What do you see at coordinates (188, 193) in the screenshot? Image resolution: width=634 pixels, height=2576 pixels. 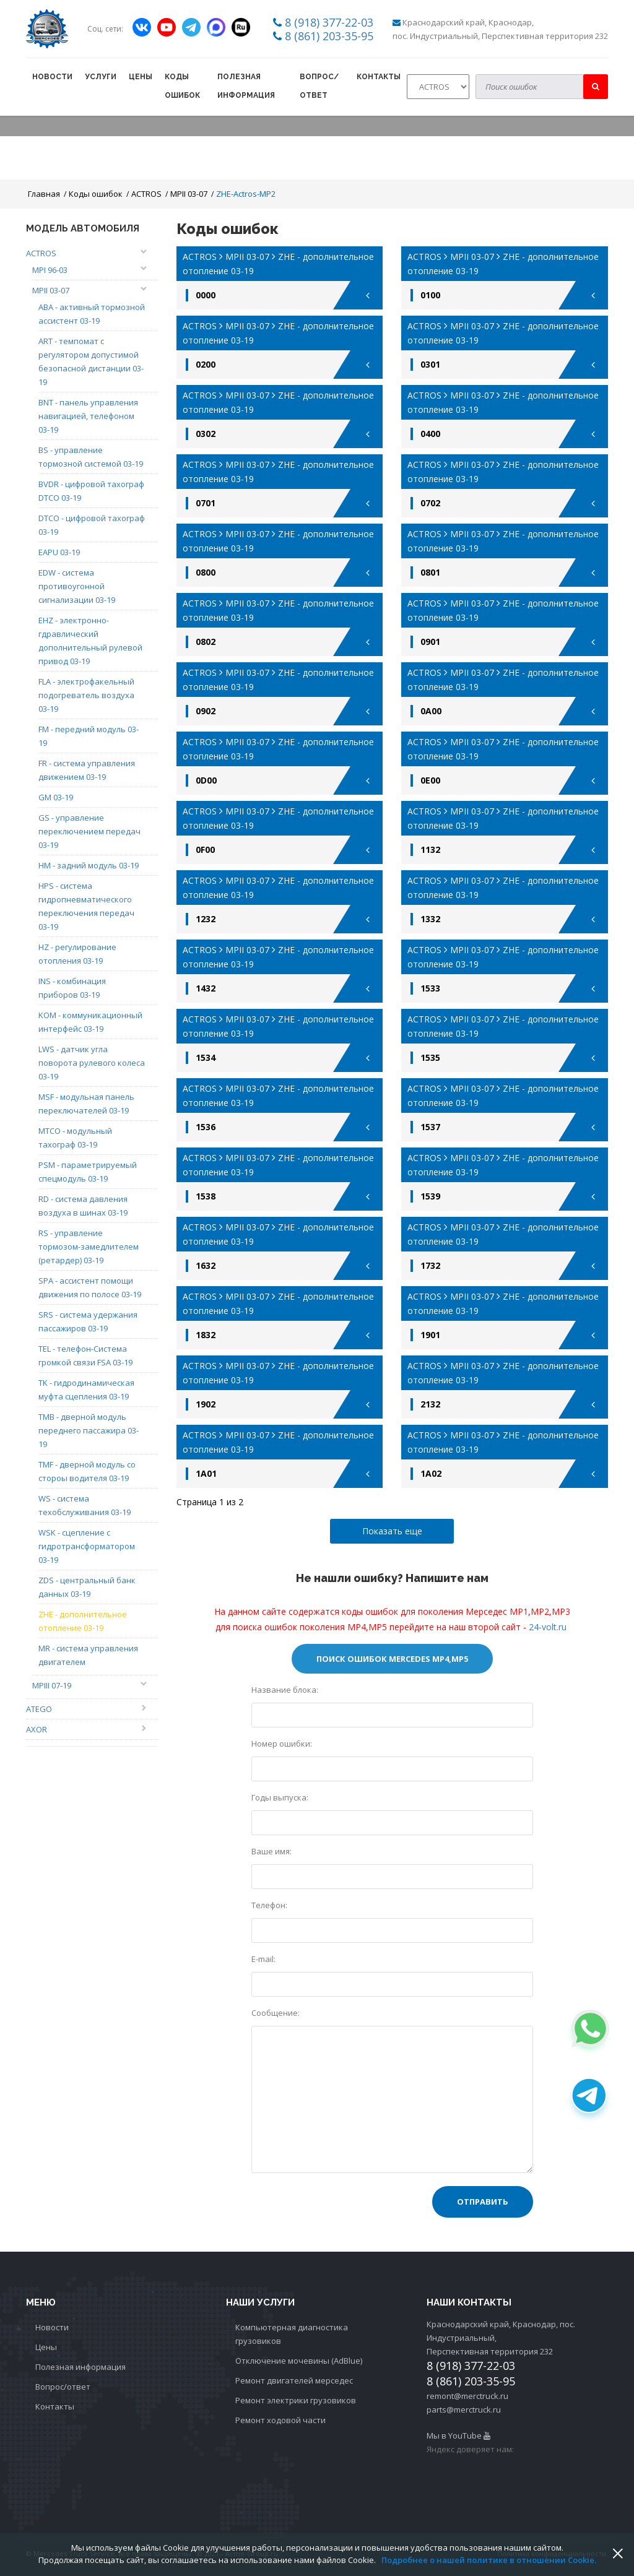 I see `MPII 03-07` at bounding box center [188, 193].